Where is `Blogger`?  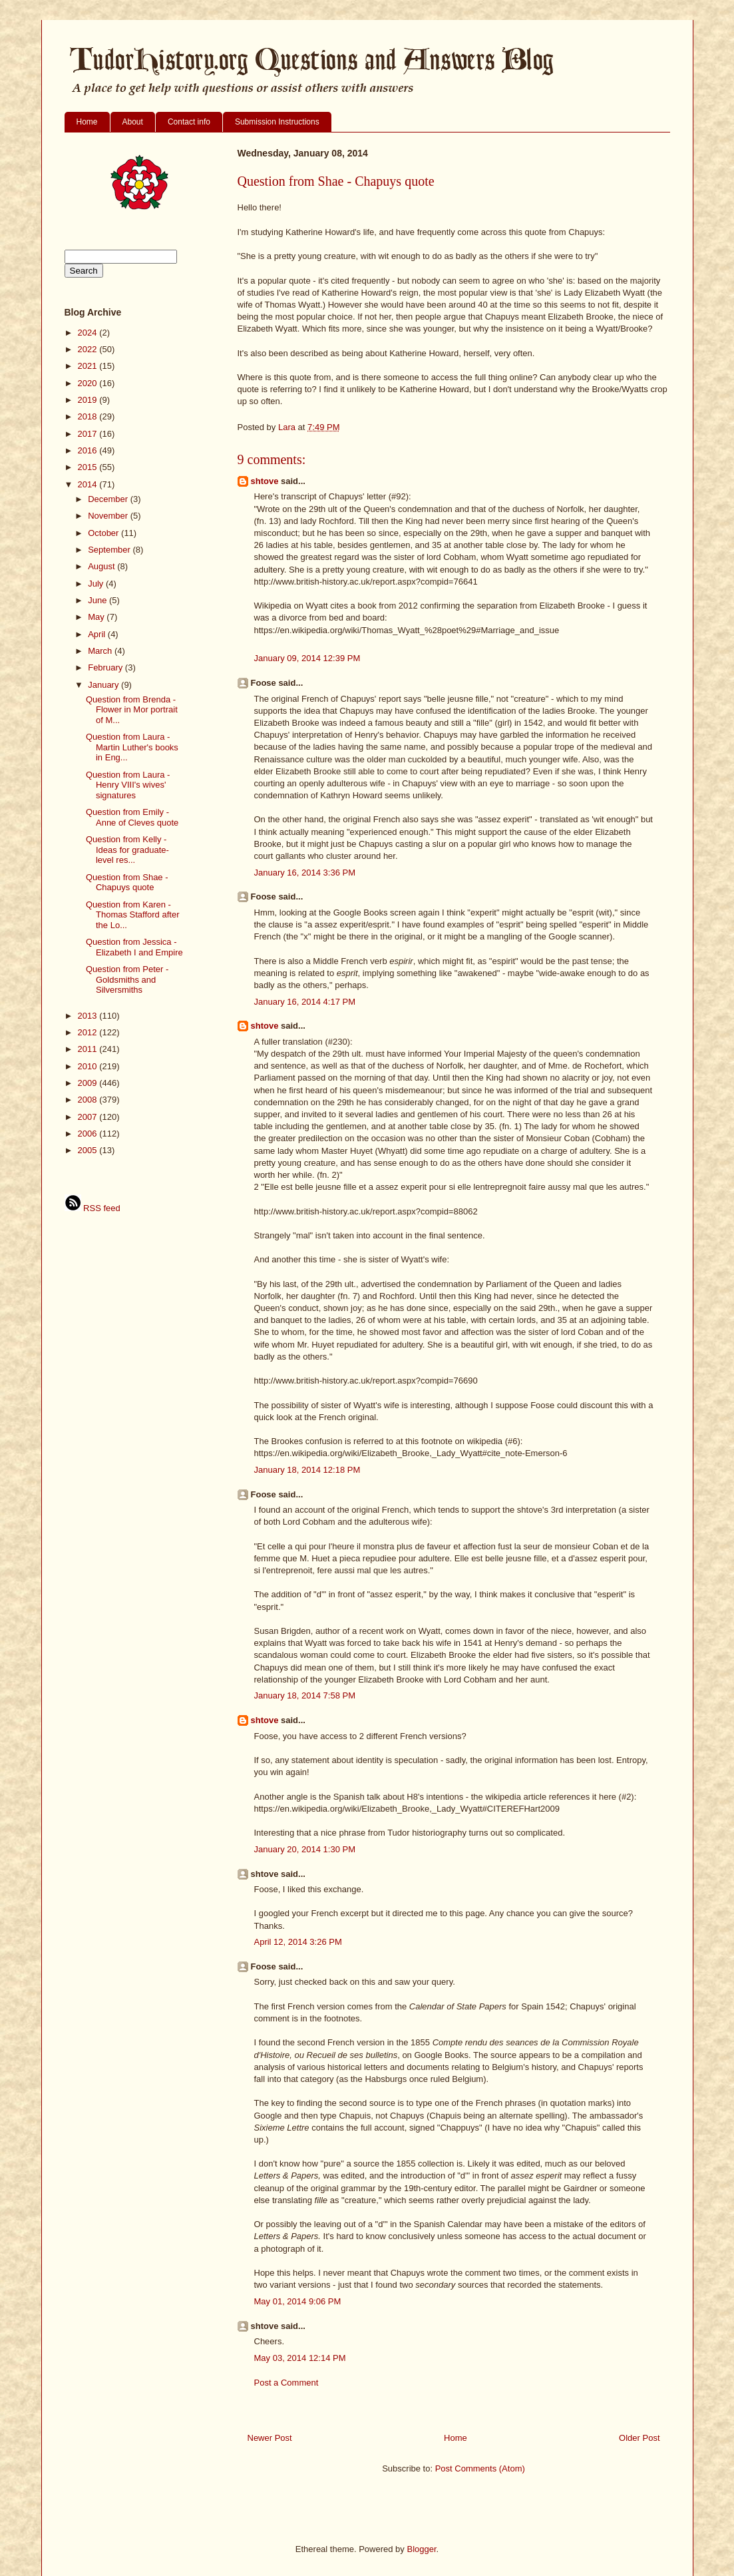 Blogger is located at coordinates (421, 2549).